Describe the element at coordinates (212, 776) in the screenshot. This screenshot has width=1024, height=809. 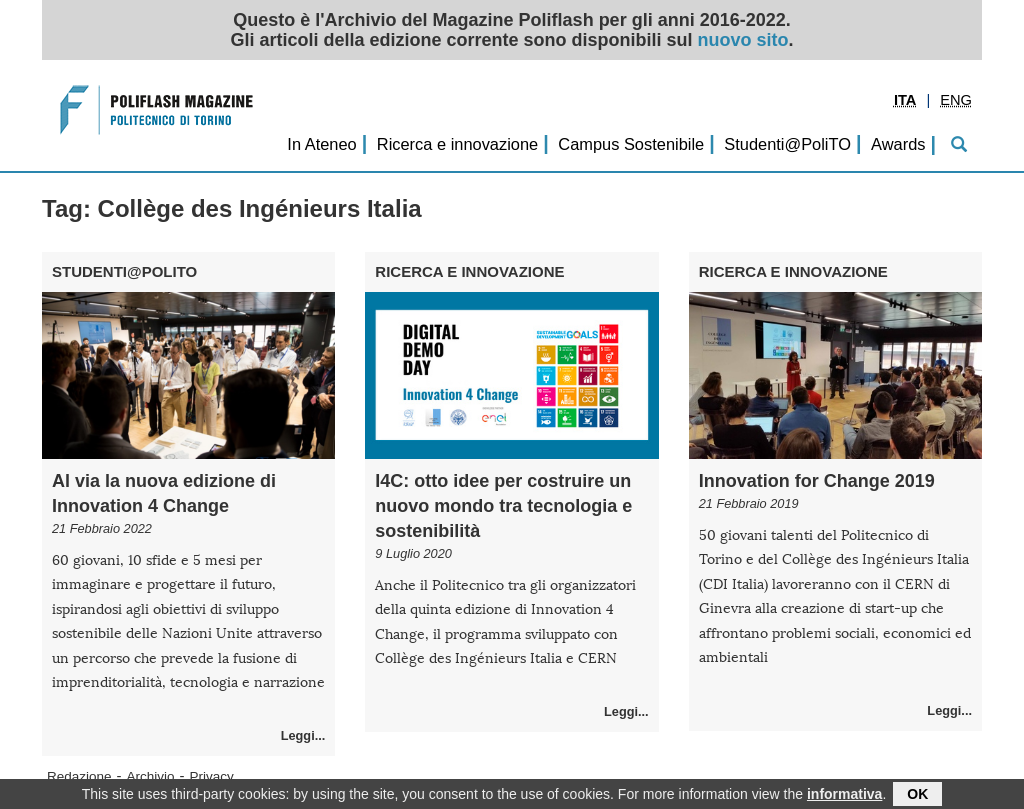
I see `Privacy` at that location.